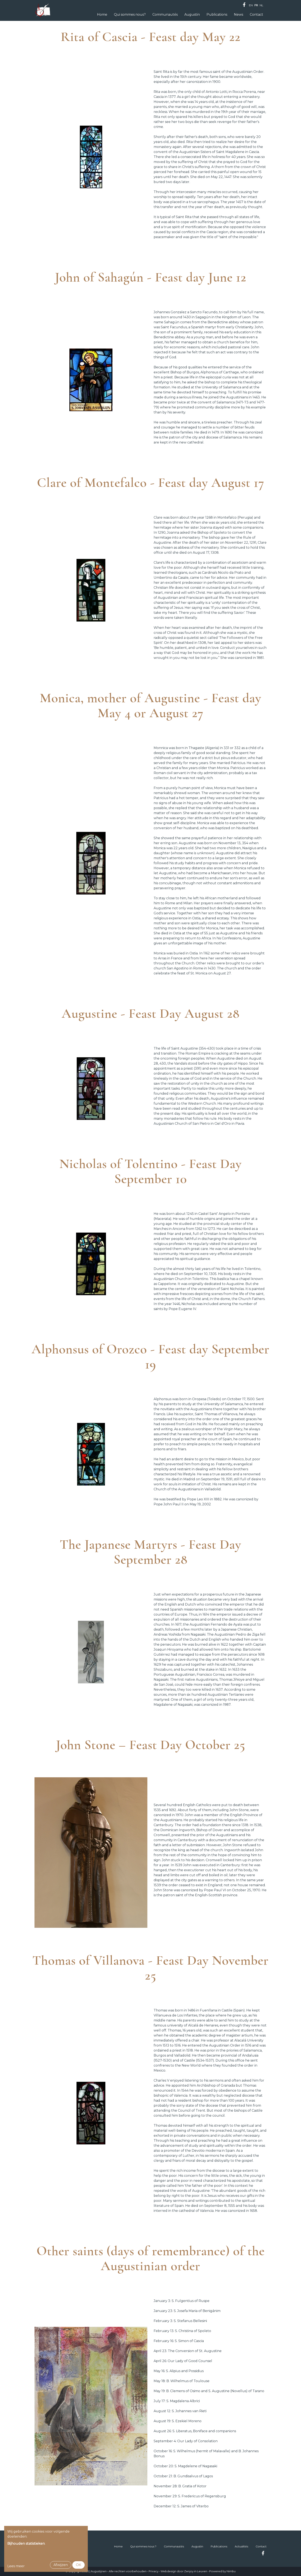  What do you see at coordinates (261, 5) in the screenshot?
I see `nl` at bounding box center [261, 5].